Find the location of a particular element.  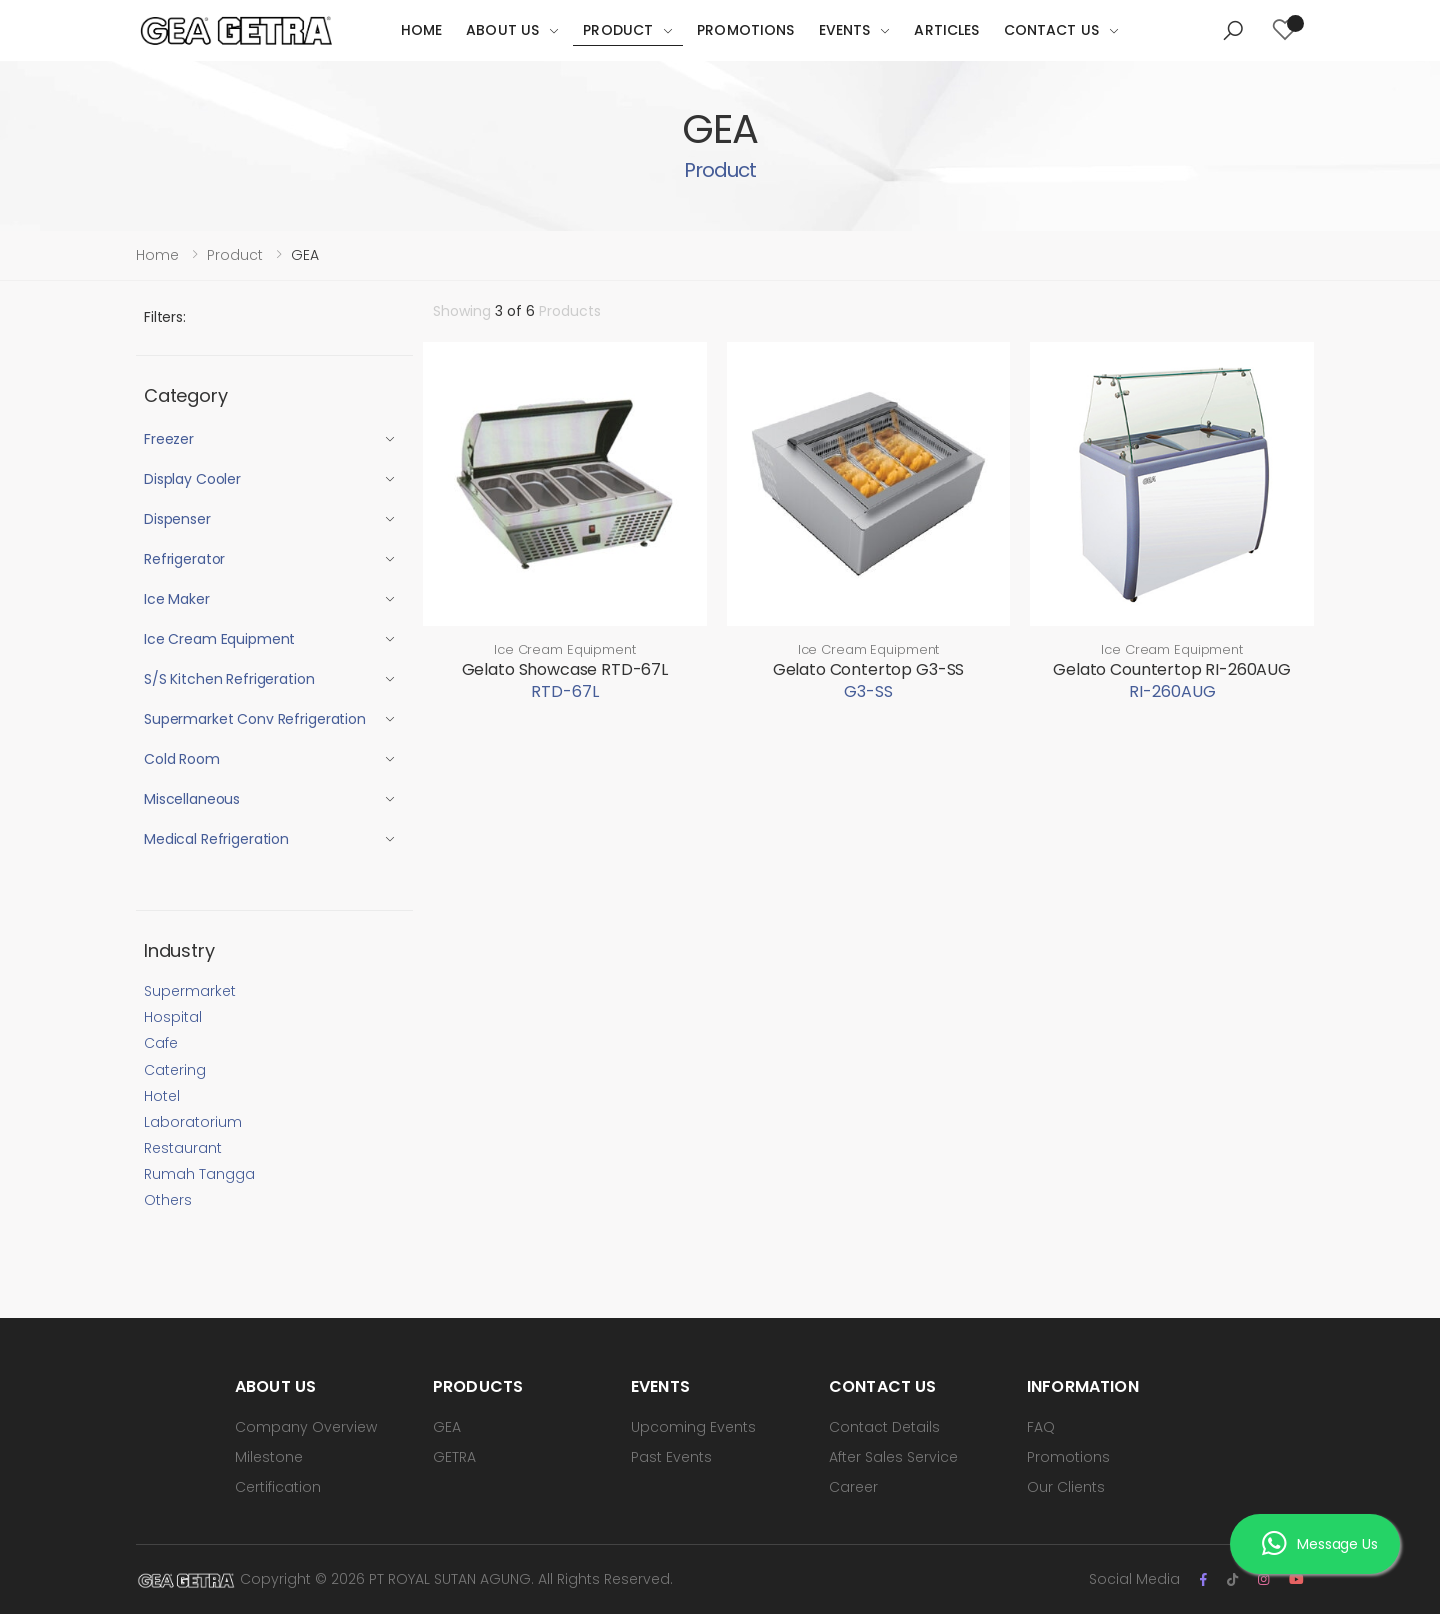

Upcoming Events is located at coordinates (693, 1427).